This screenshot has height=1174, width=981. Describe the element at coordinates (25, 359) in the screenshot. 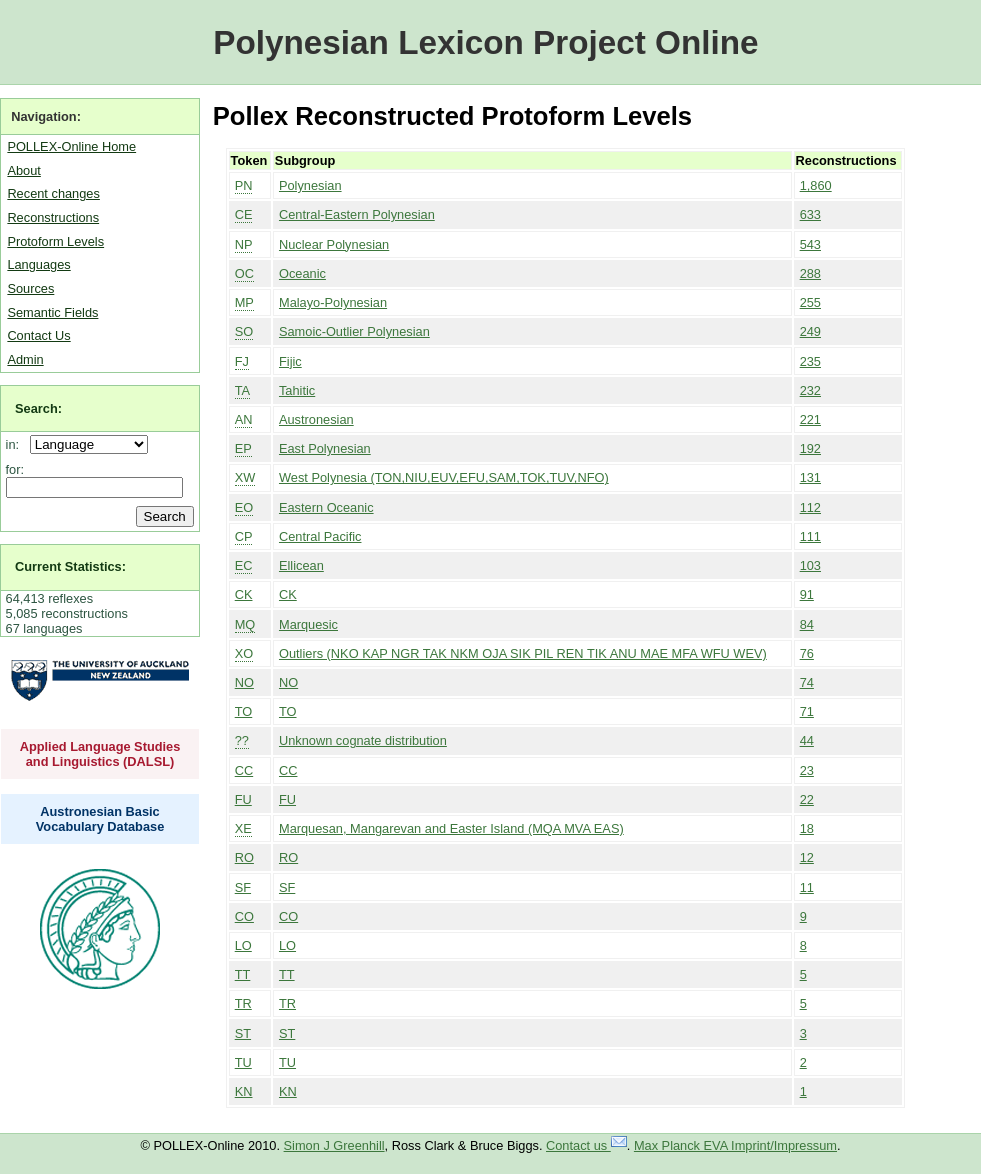

I see `Admin` at that location.